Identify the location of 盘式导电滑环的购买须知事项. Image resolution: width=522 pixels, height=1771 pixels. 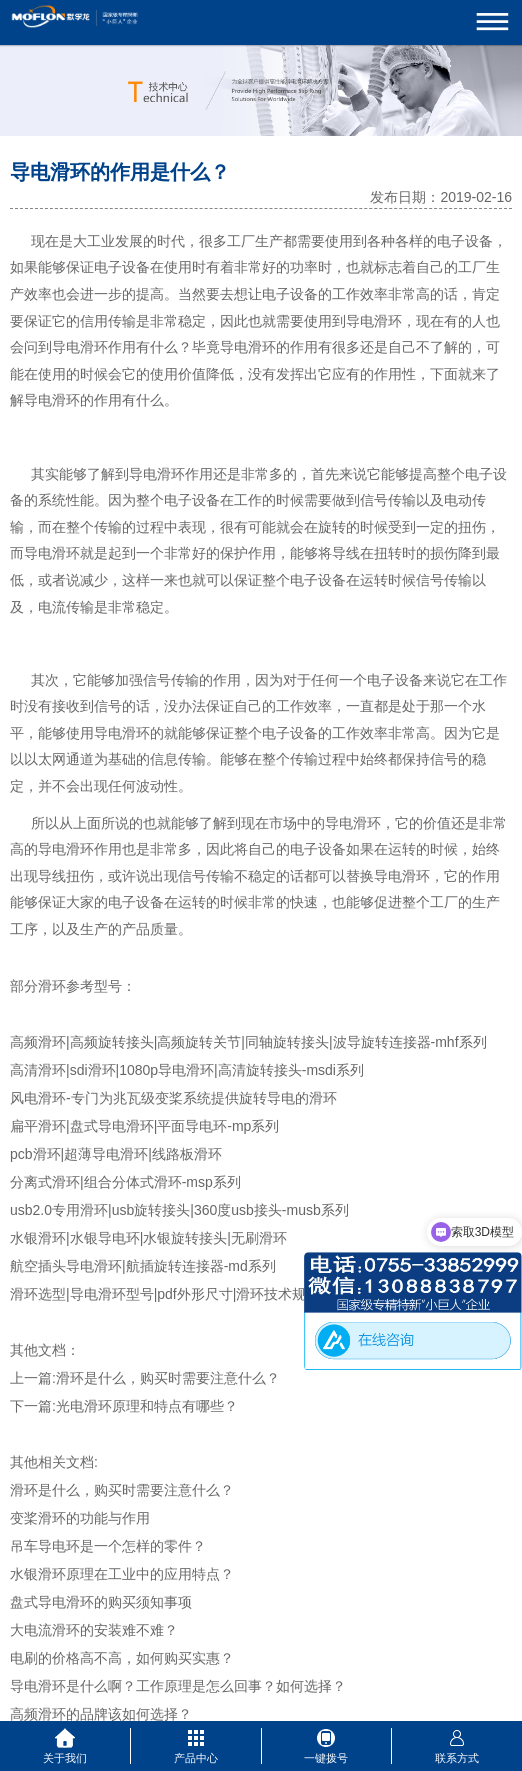
(101, 1602).